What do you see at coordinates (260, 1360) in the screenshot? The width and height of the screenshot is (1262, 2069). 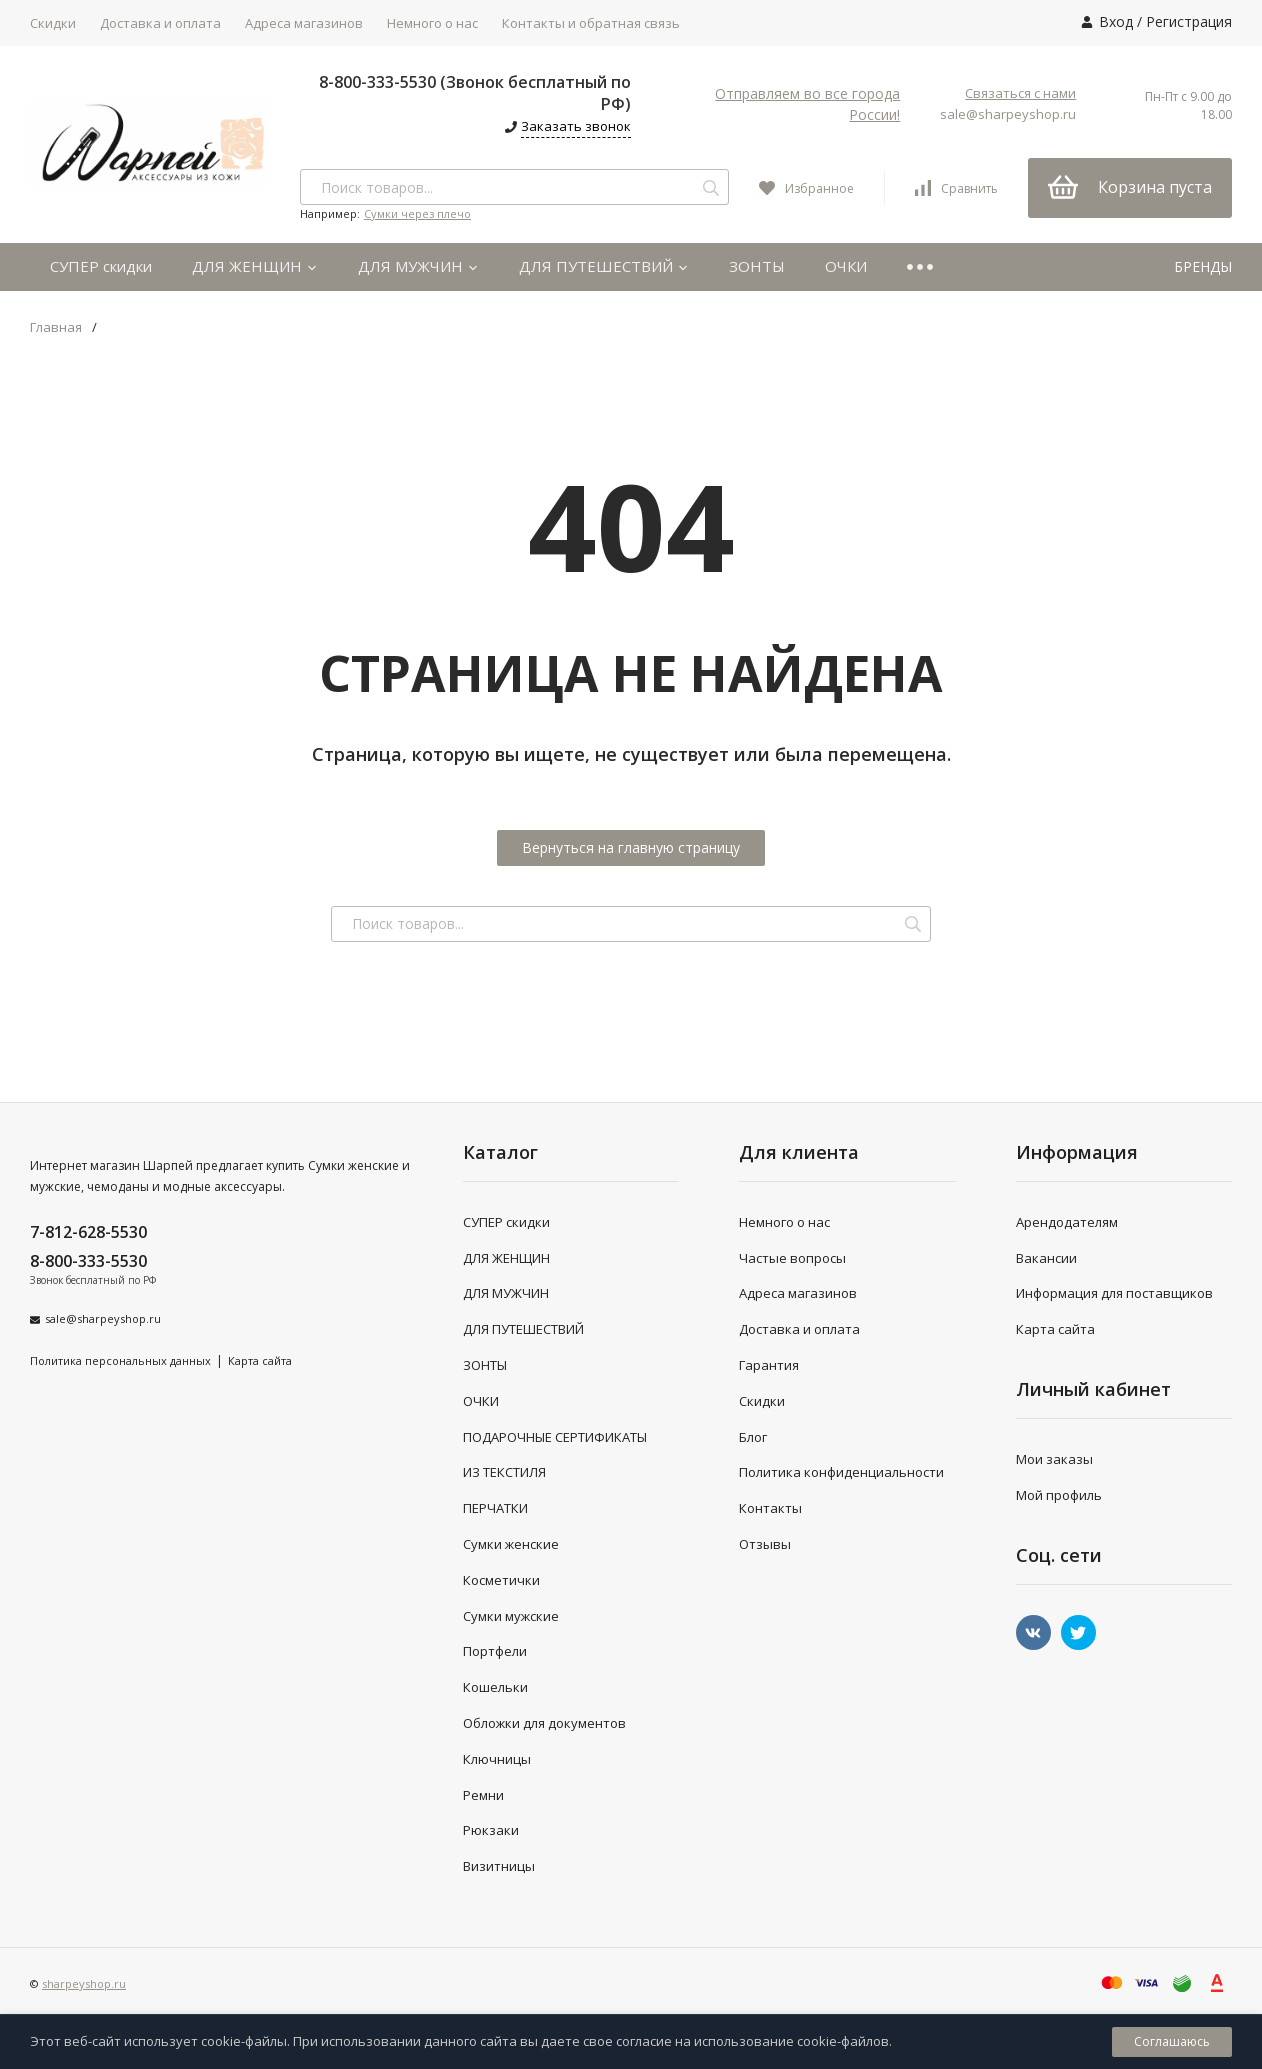 I see `Карта сайта` at bounding box center [260, 1360].